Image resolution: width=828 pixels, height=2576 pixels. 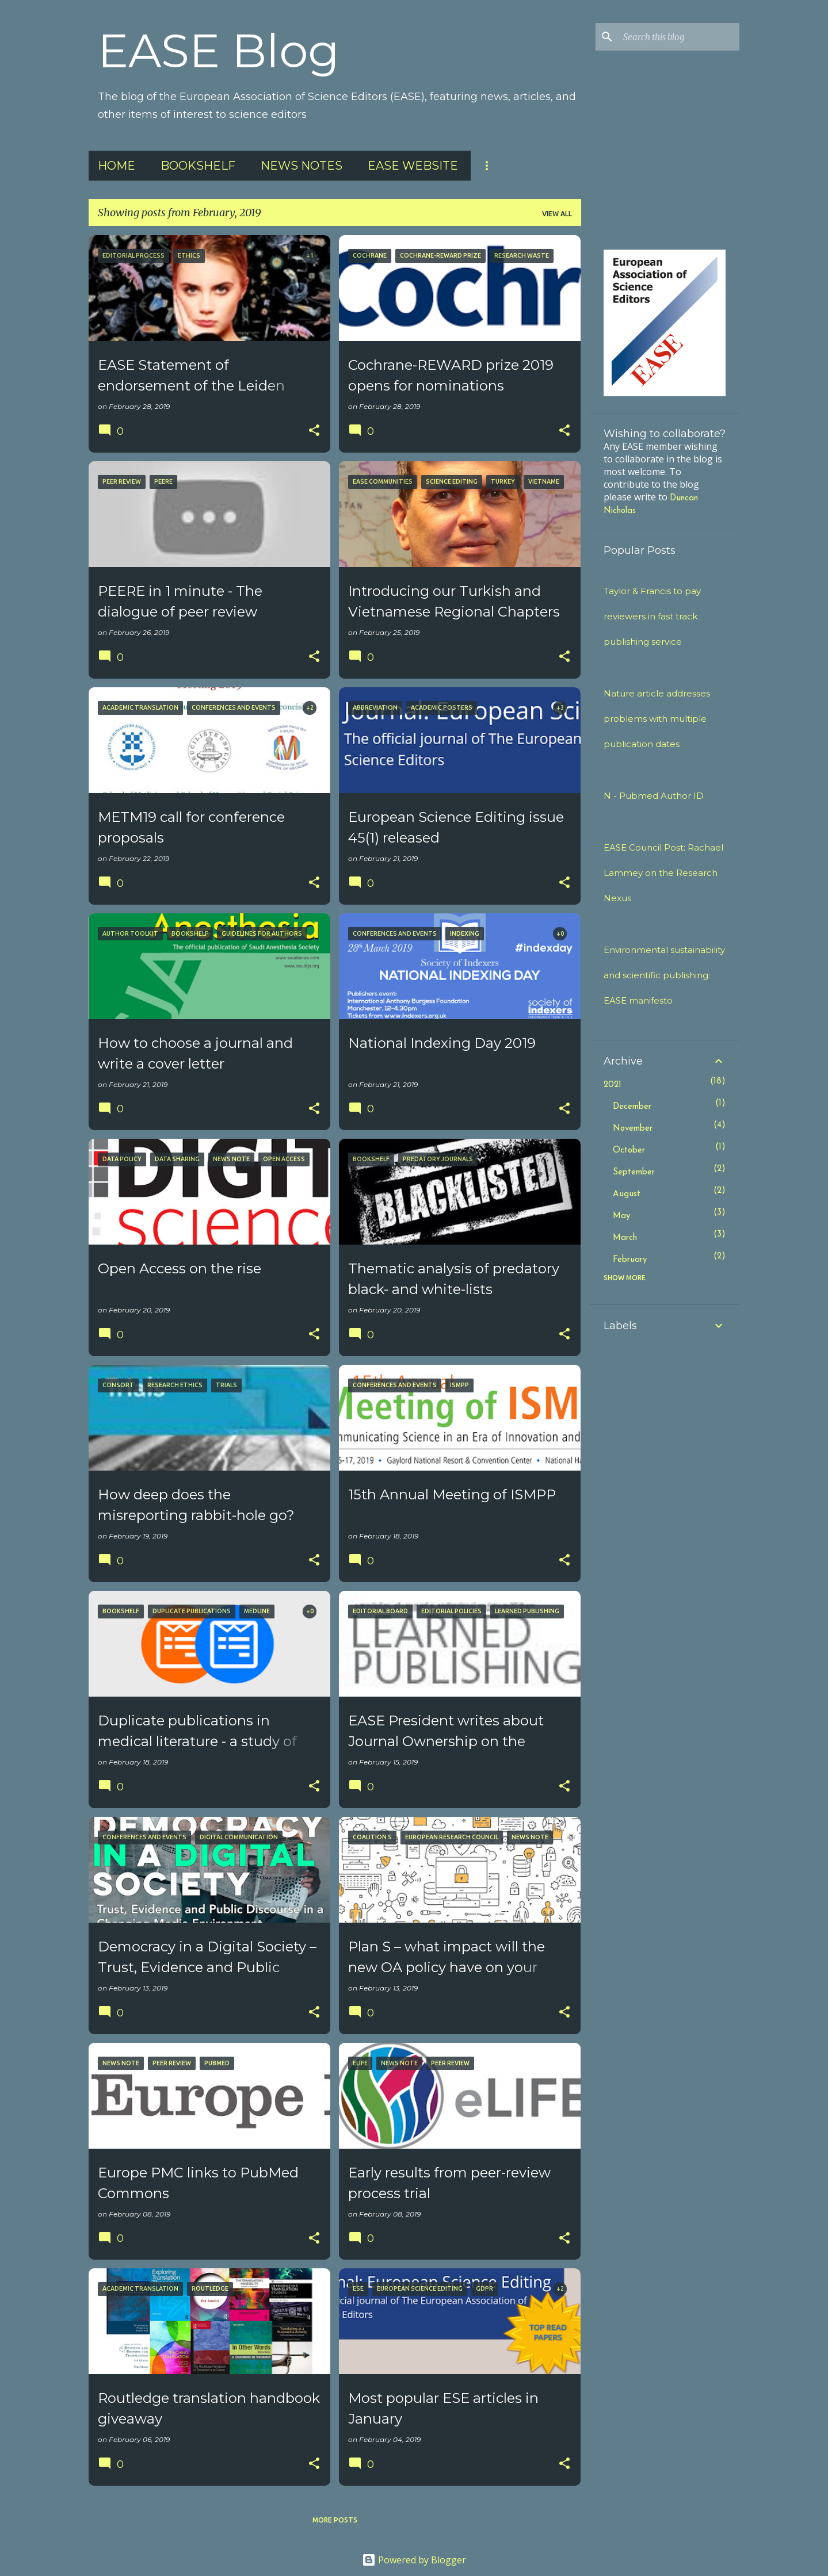 I want to click on Environmental sustainability and scientific publishing: EASE manifesto, so click(x=664, y=975).